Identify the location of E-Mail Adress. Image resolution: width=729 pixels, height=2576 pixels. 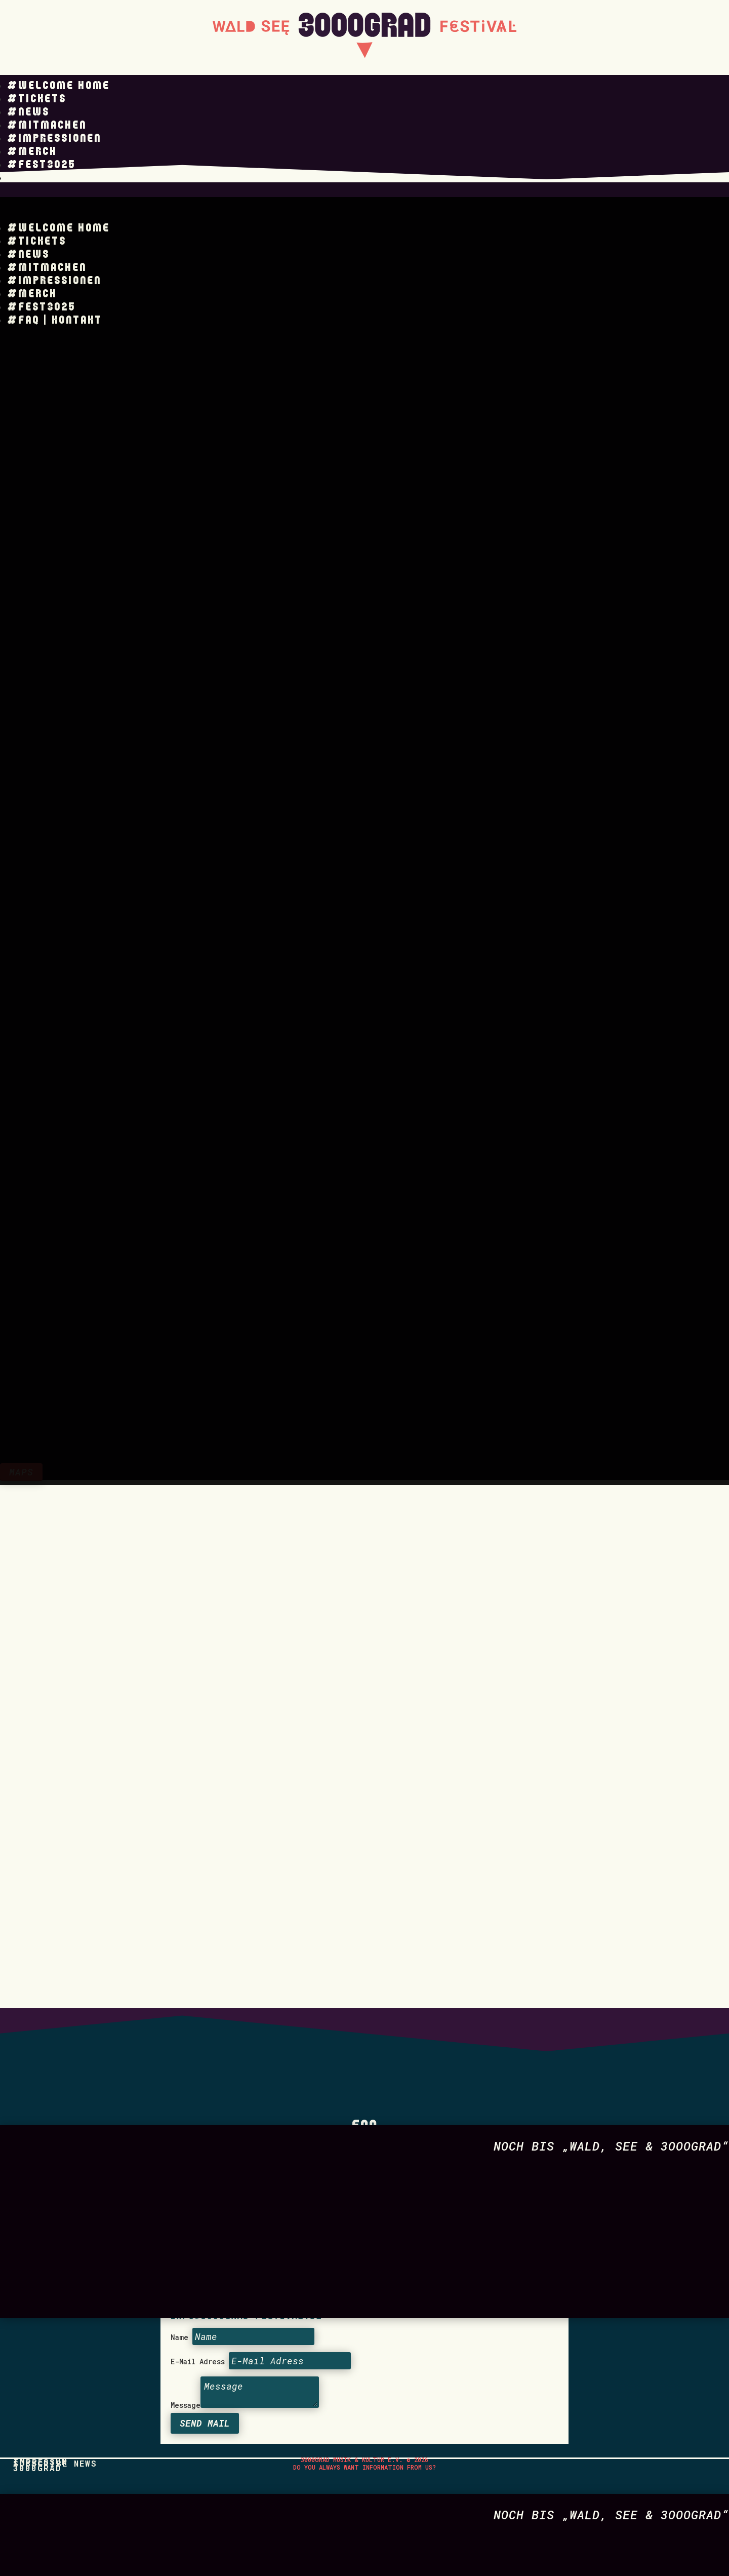
(198, 2142).